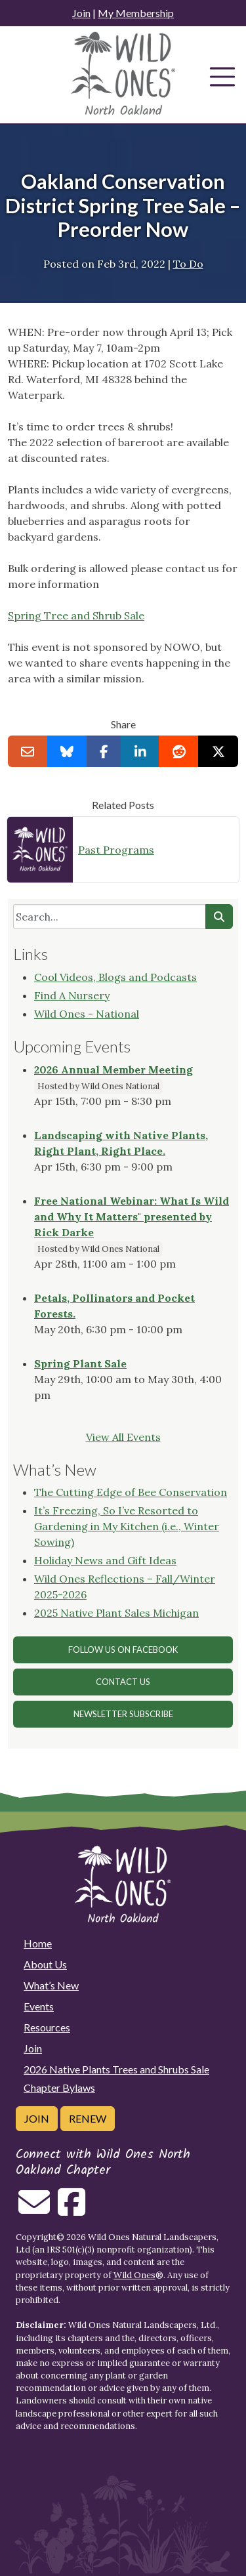 Image resolution: width=246 pixels, height=2576 pixels. Describe the element at coordinates (113, 1069) in the screenshot. I see `2026 Annual Member Meeting` at that location.